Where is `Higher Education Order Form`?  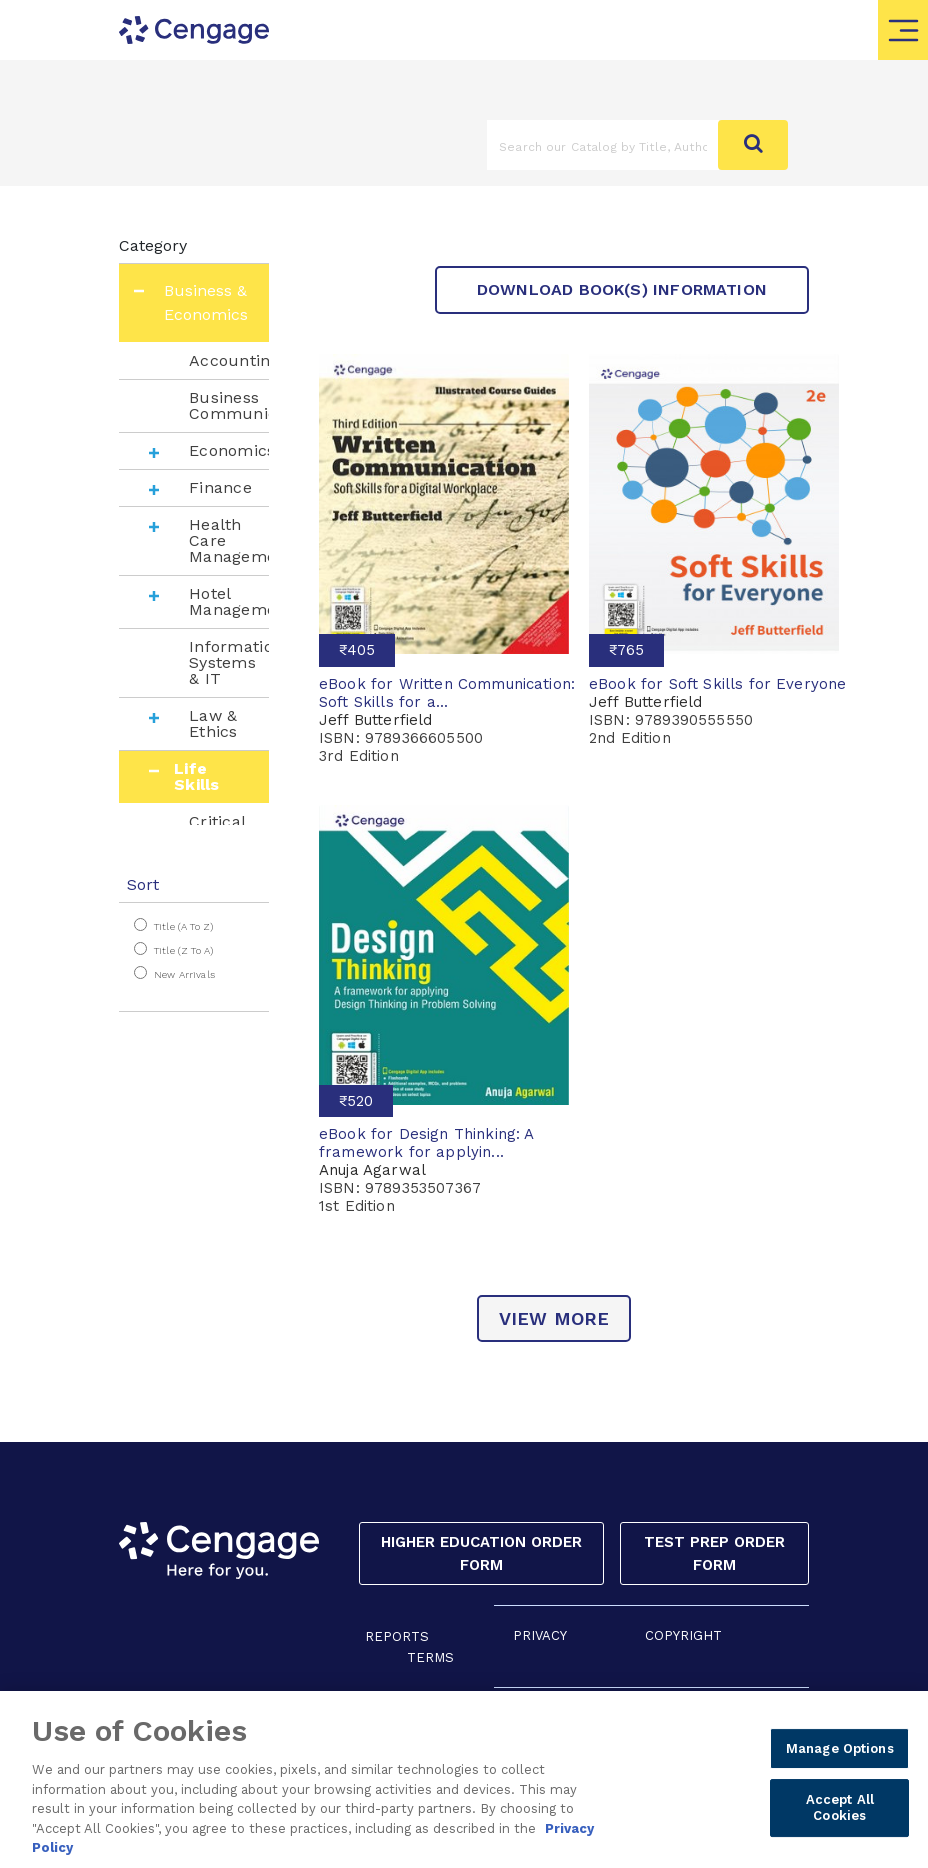
Higher Education Order Form is located at coordinates (481, 1553).